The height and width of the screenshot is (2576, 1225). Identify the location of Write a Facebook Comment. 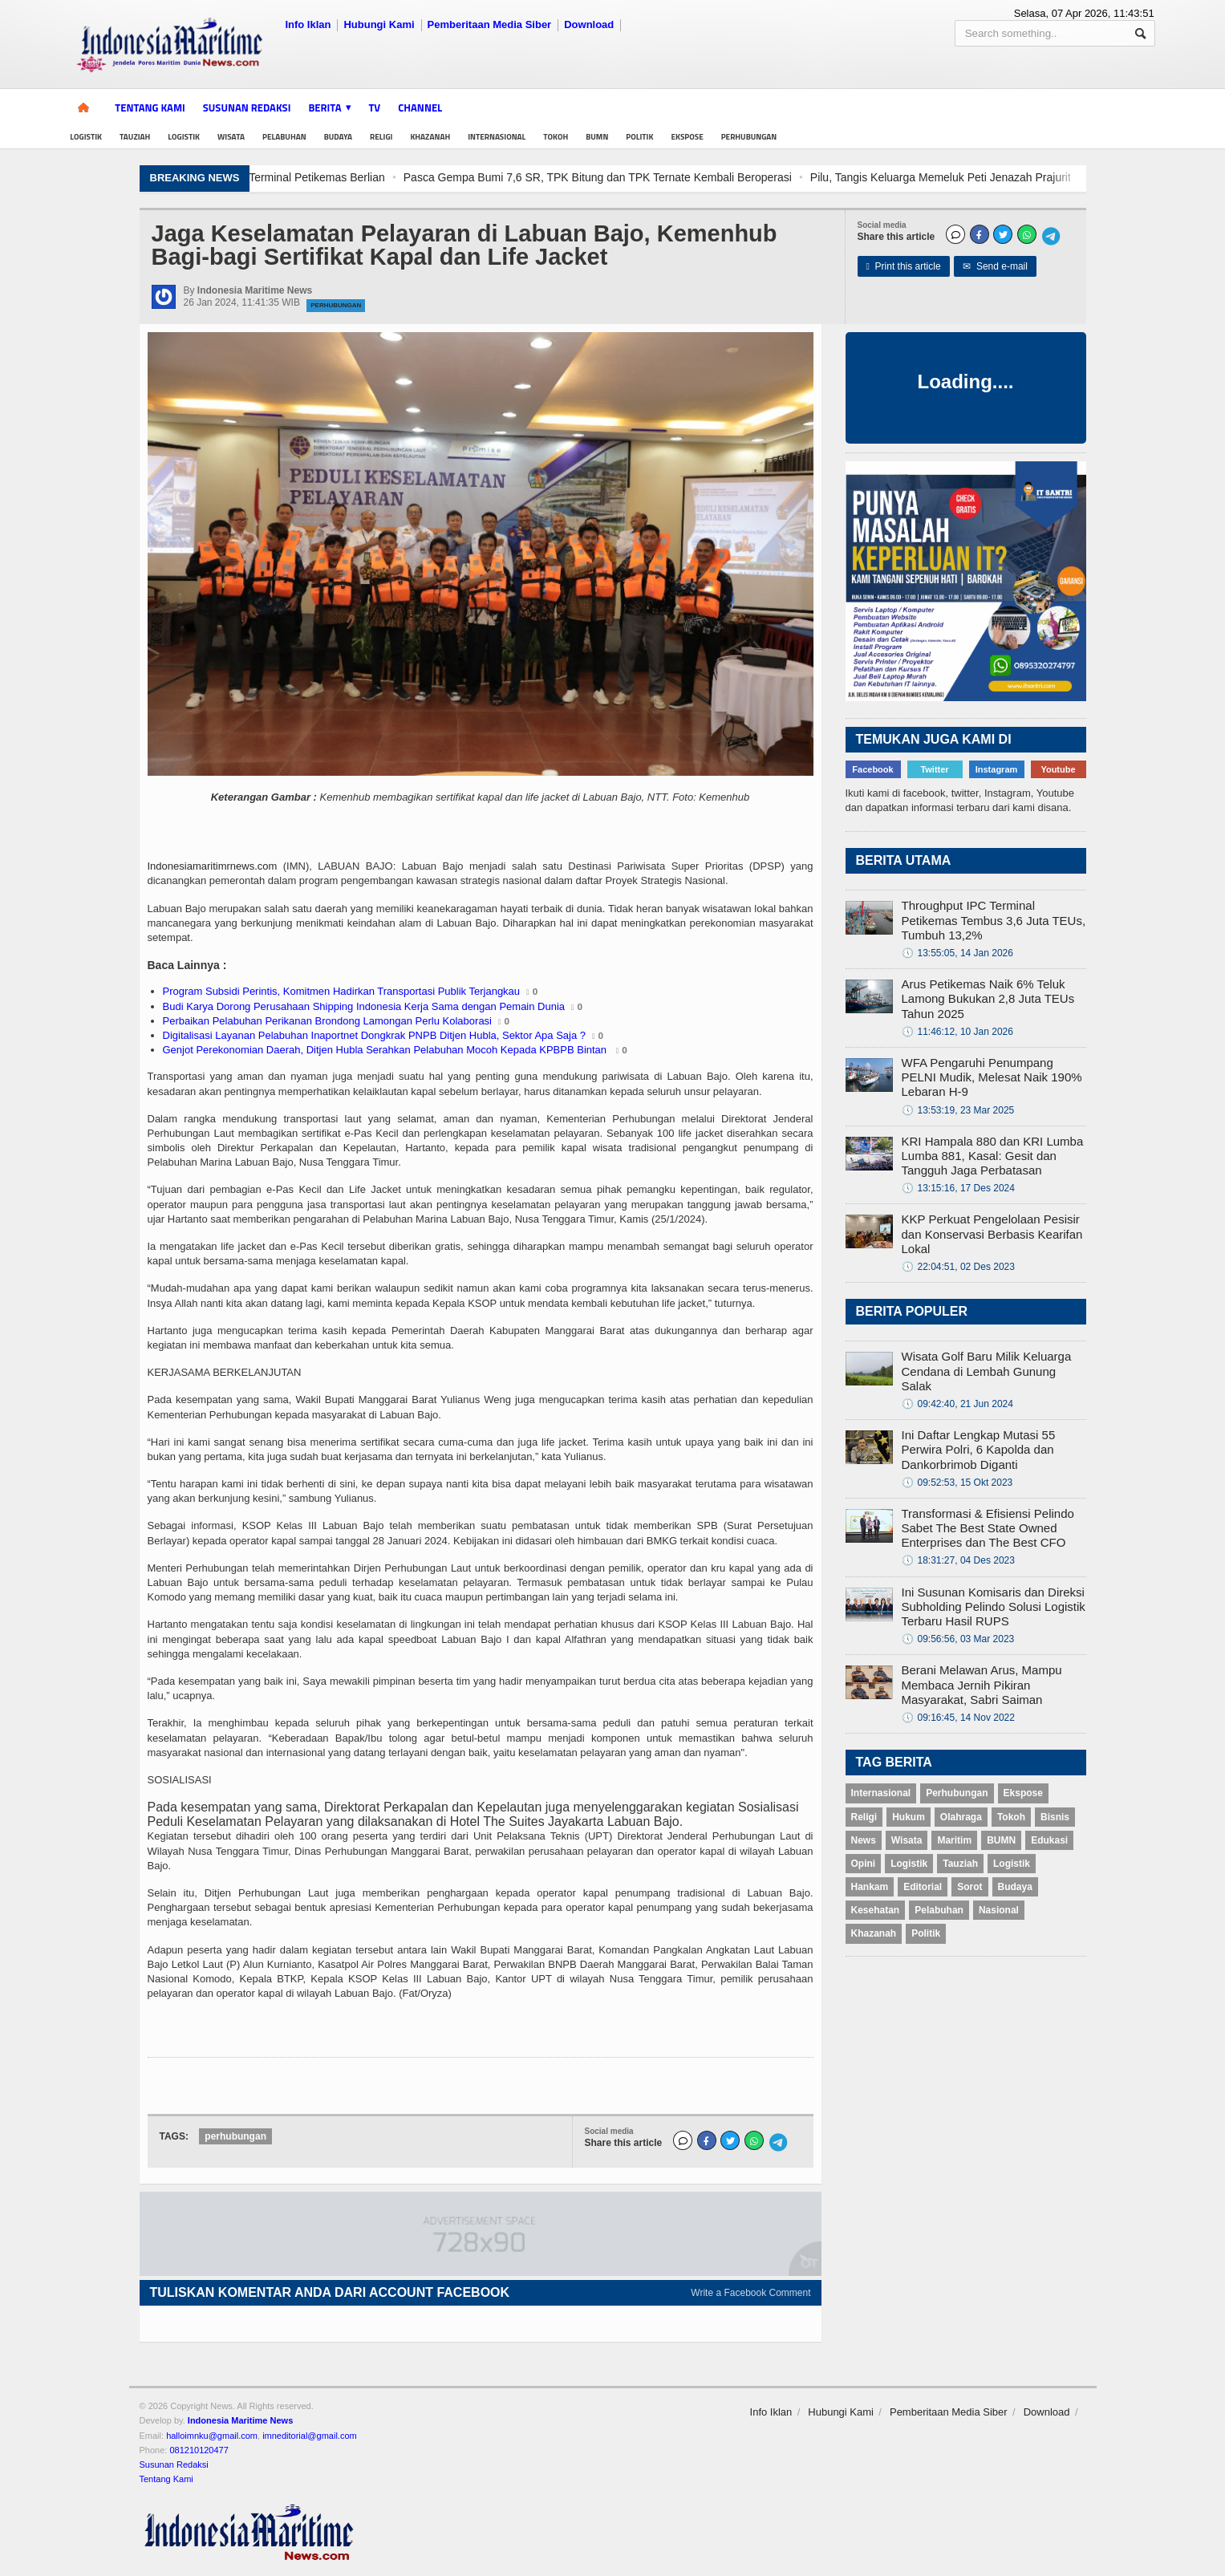
(750, 2292).